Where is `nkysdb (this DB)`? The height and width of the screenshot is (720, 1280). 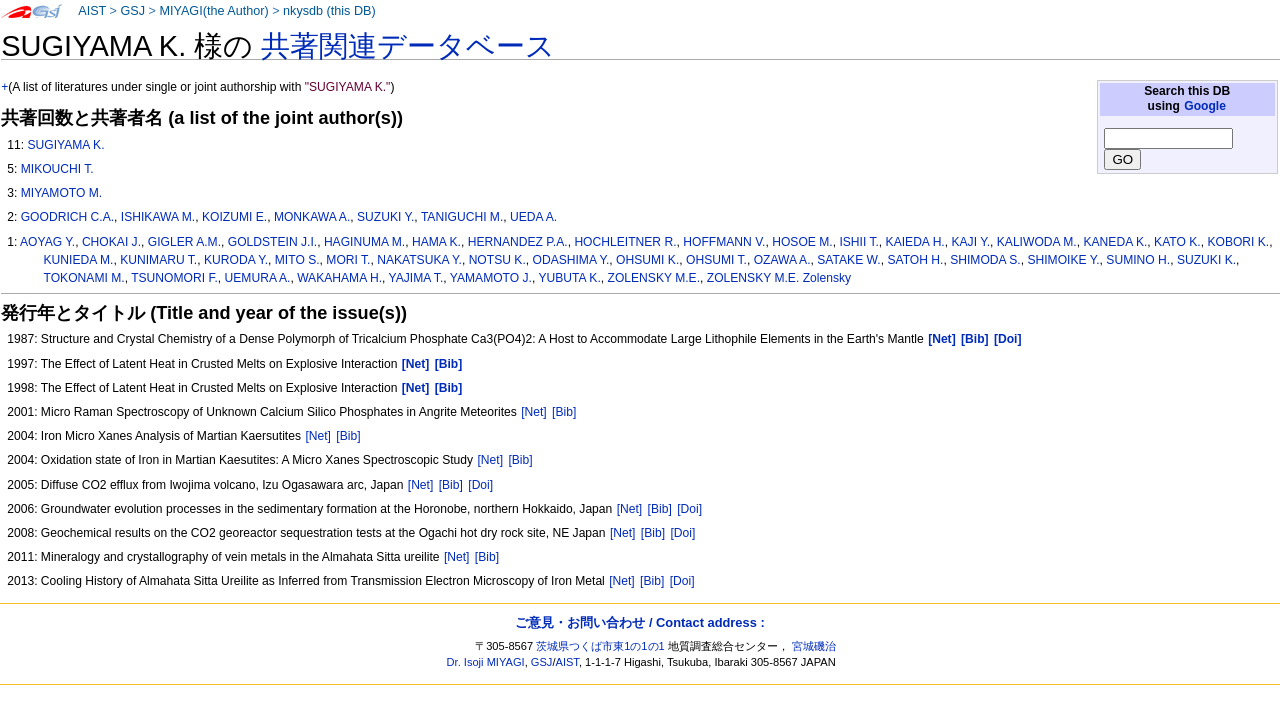
nkysdb (this DB) is located at coordinates (329, 11).